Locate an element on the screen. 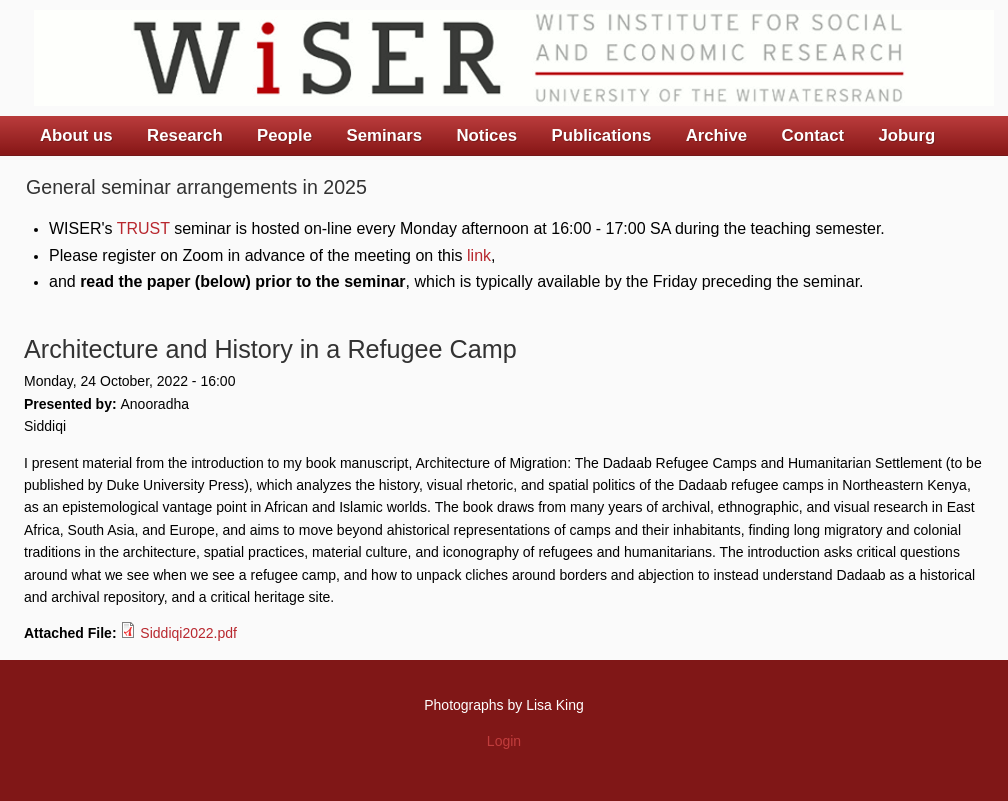 The width and height of the screenshot is (1008, 801). Seminars is located at coordinates (385, 135).